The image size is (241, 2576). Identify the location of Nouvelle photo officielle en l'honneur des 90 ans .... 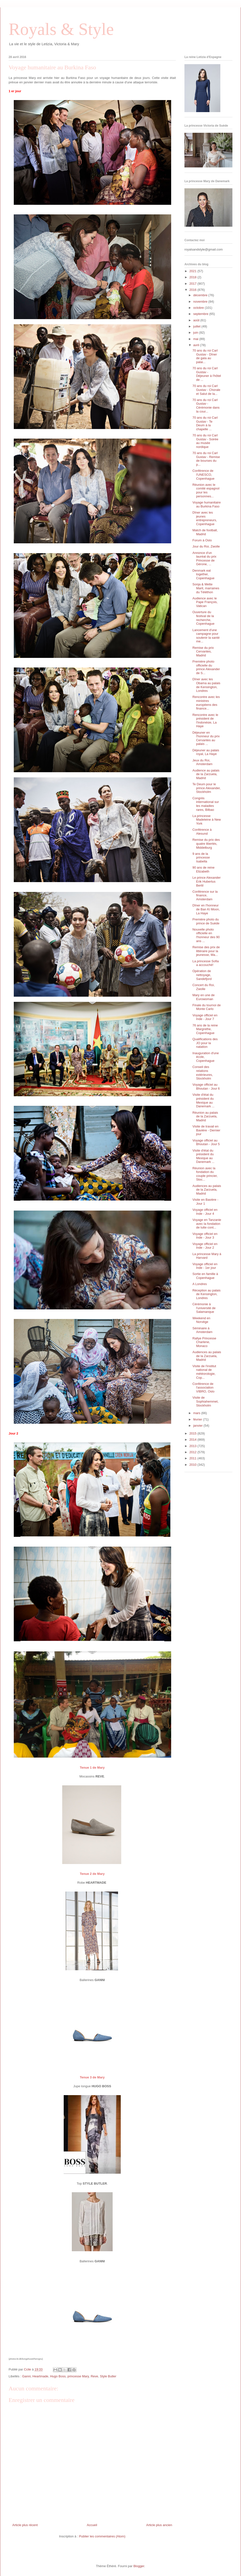
(206, 935).